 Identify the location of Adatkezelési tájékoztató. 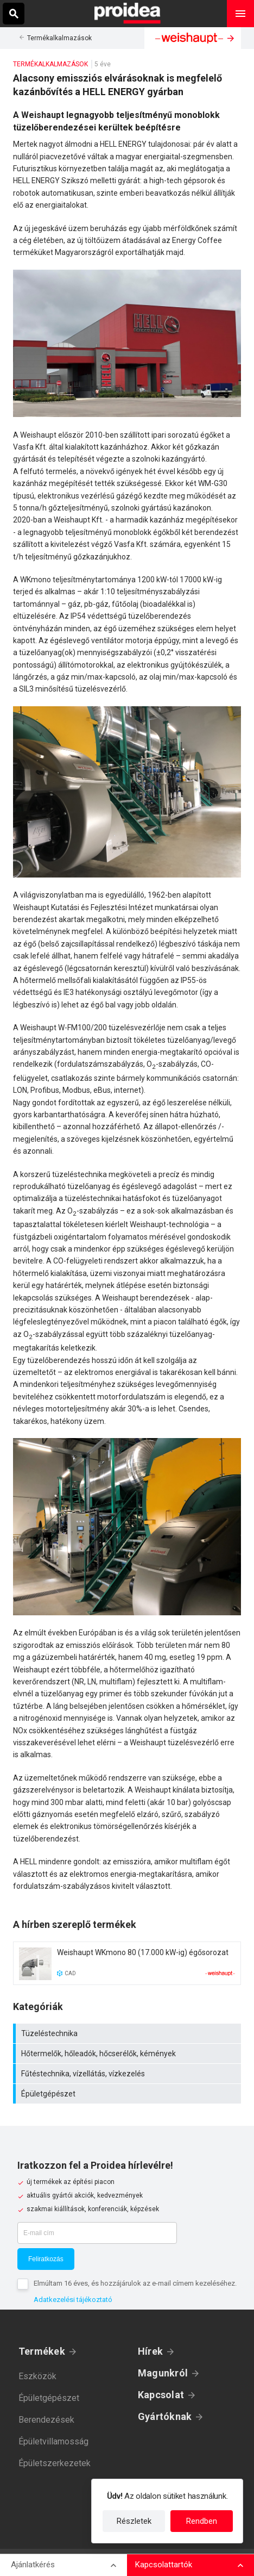
(73, 2299).